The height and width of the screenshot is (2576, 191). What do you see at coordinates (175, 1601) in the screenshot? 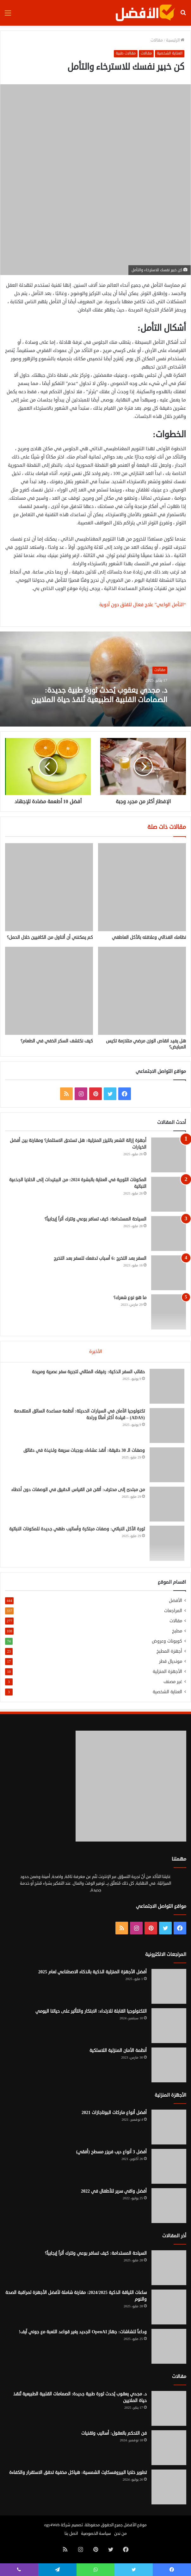
I see `الأفضل` at bounding box center [175, 1601].